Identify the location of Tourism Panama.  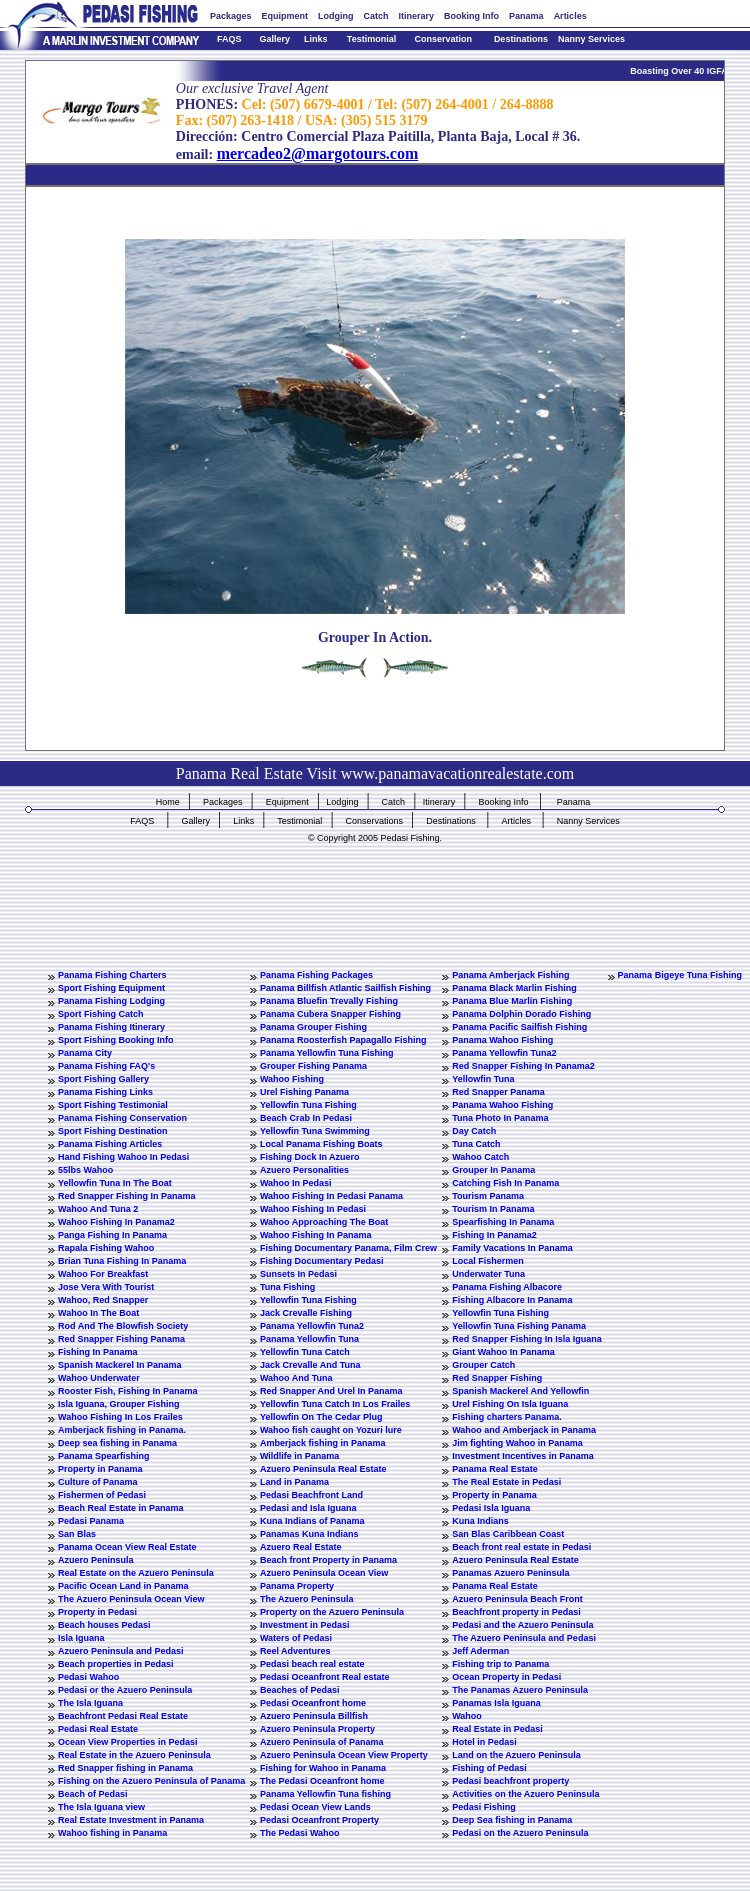
(488, 1196).